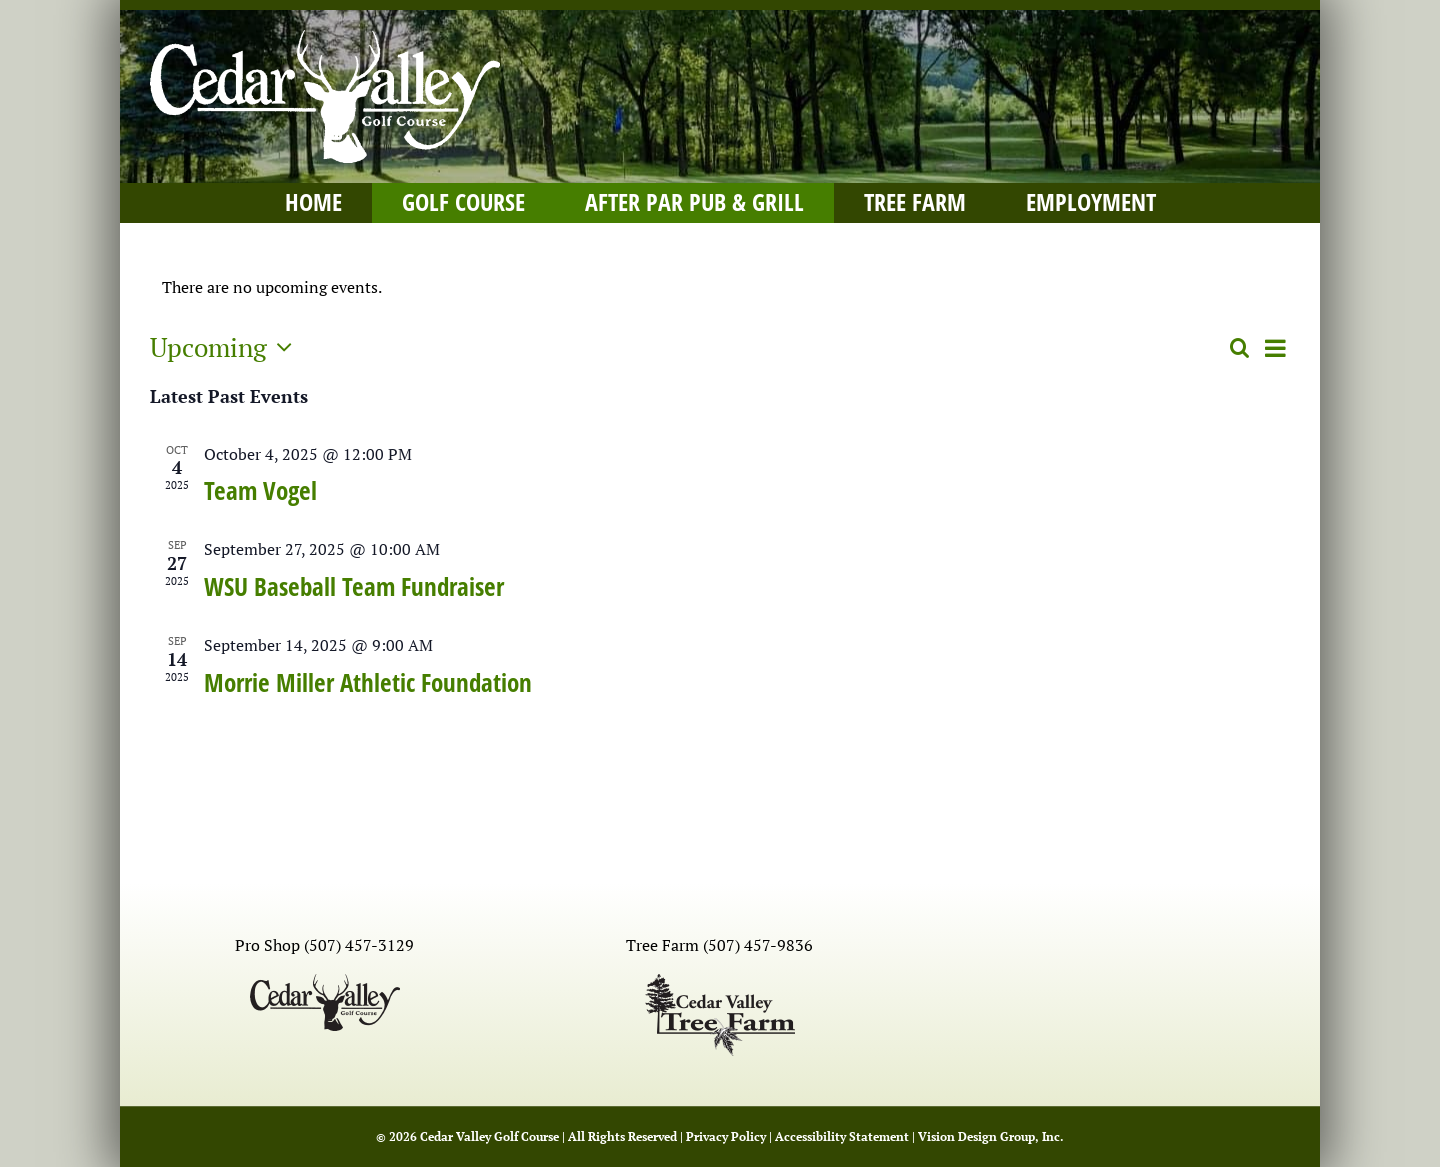 The image size is (1440, 1167). What do you see at coordinates (720, 288) in the screenshot?
I see `[alert]` at bounding box center [720, 288].